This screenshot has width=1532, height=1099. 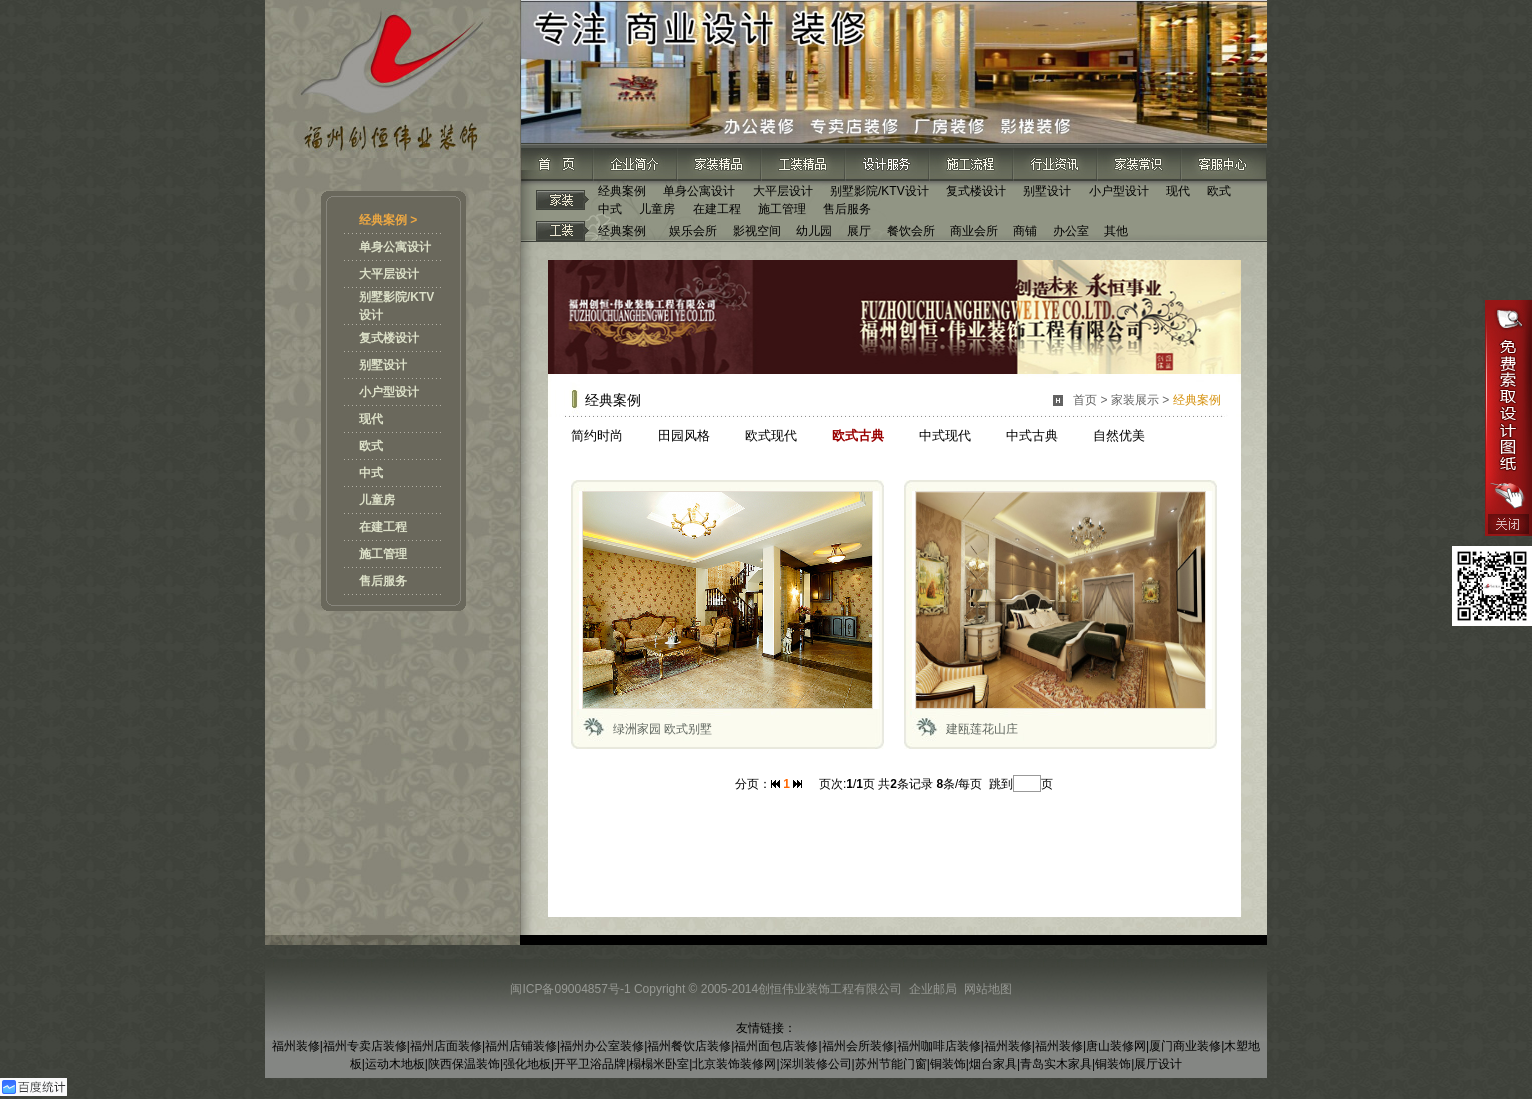 What do you see at coordinates (1158, 1064) in the screenshot?
I see `展厅设计` at bounding box center [1158, 1064].